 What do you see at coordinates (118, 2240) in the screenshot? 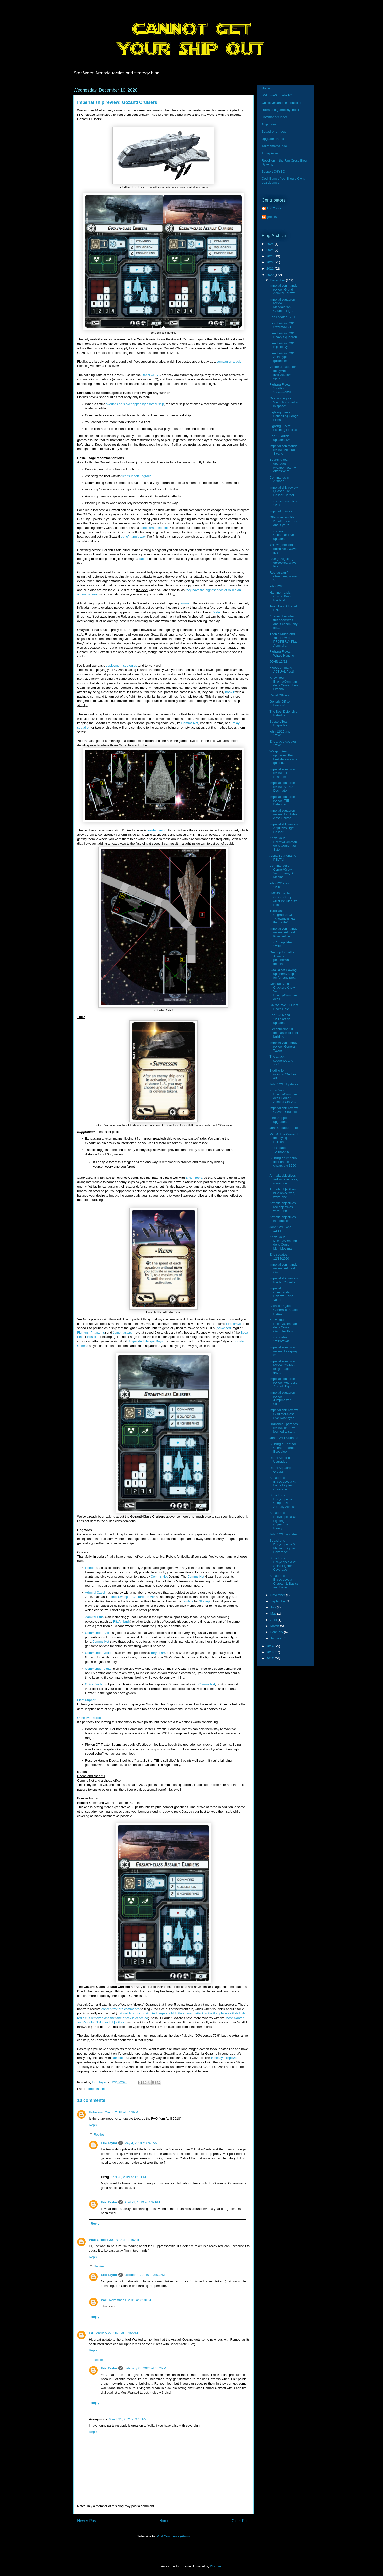
I see `October 30, 2019 at 10:19 AM` at bounding box center [118, 2240].